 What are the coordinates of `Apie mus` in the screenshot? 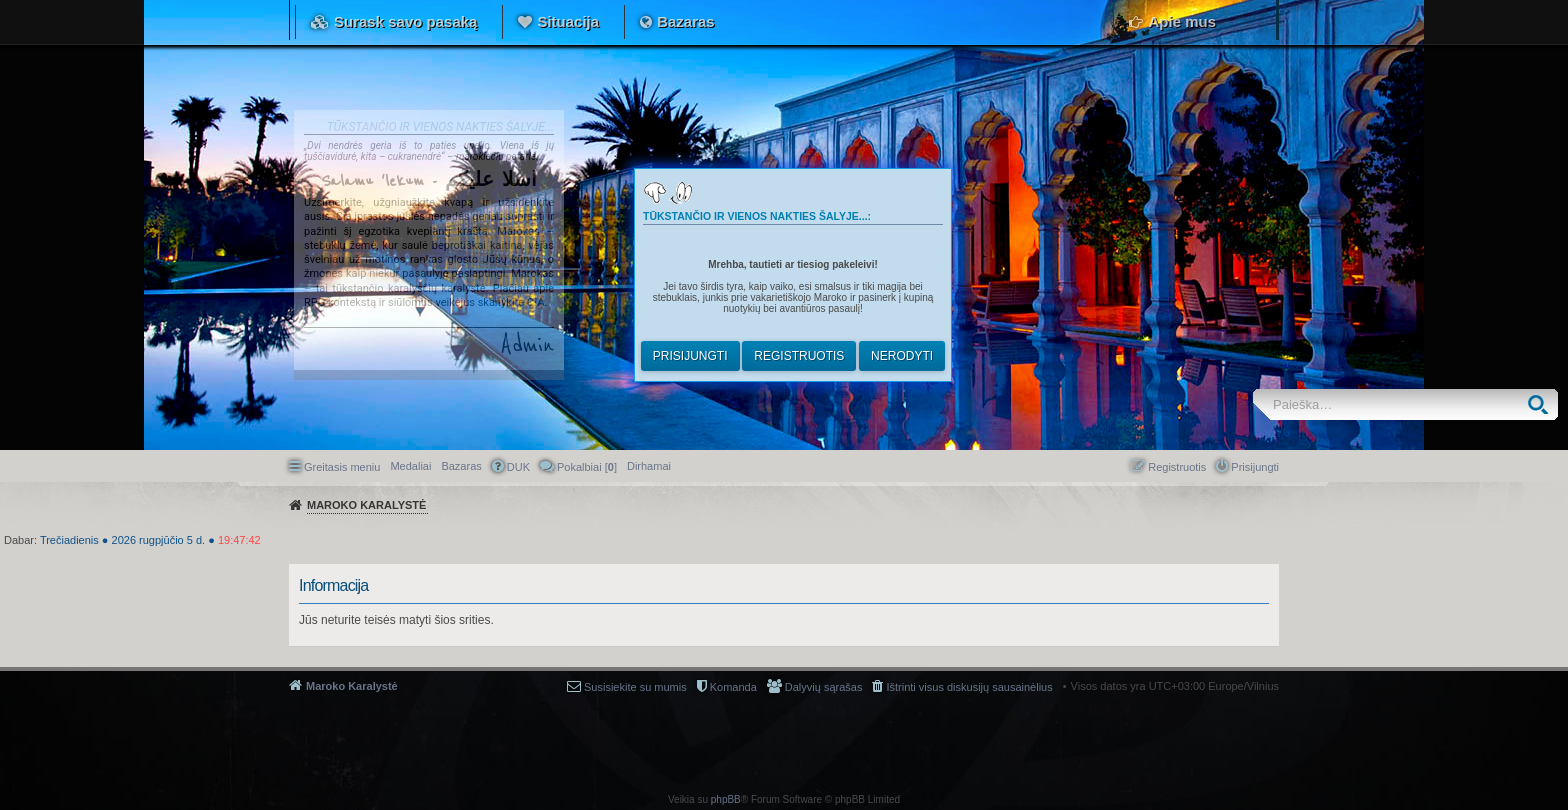 It's located at (1182, 21).